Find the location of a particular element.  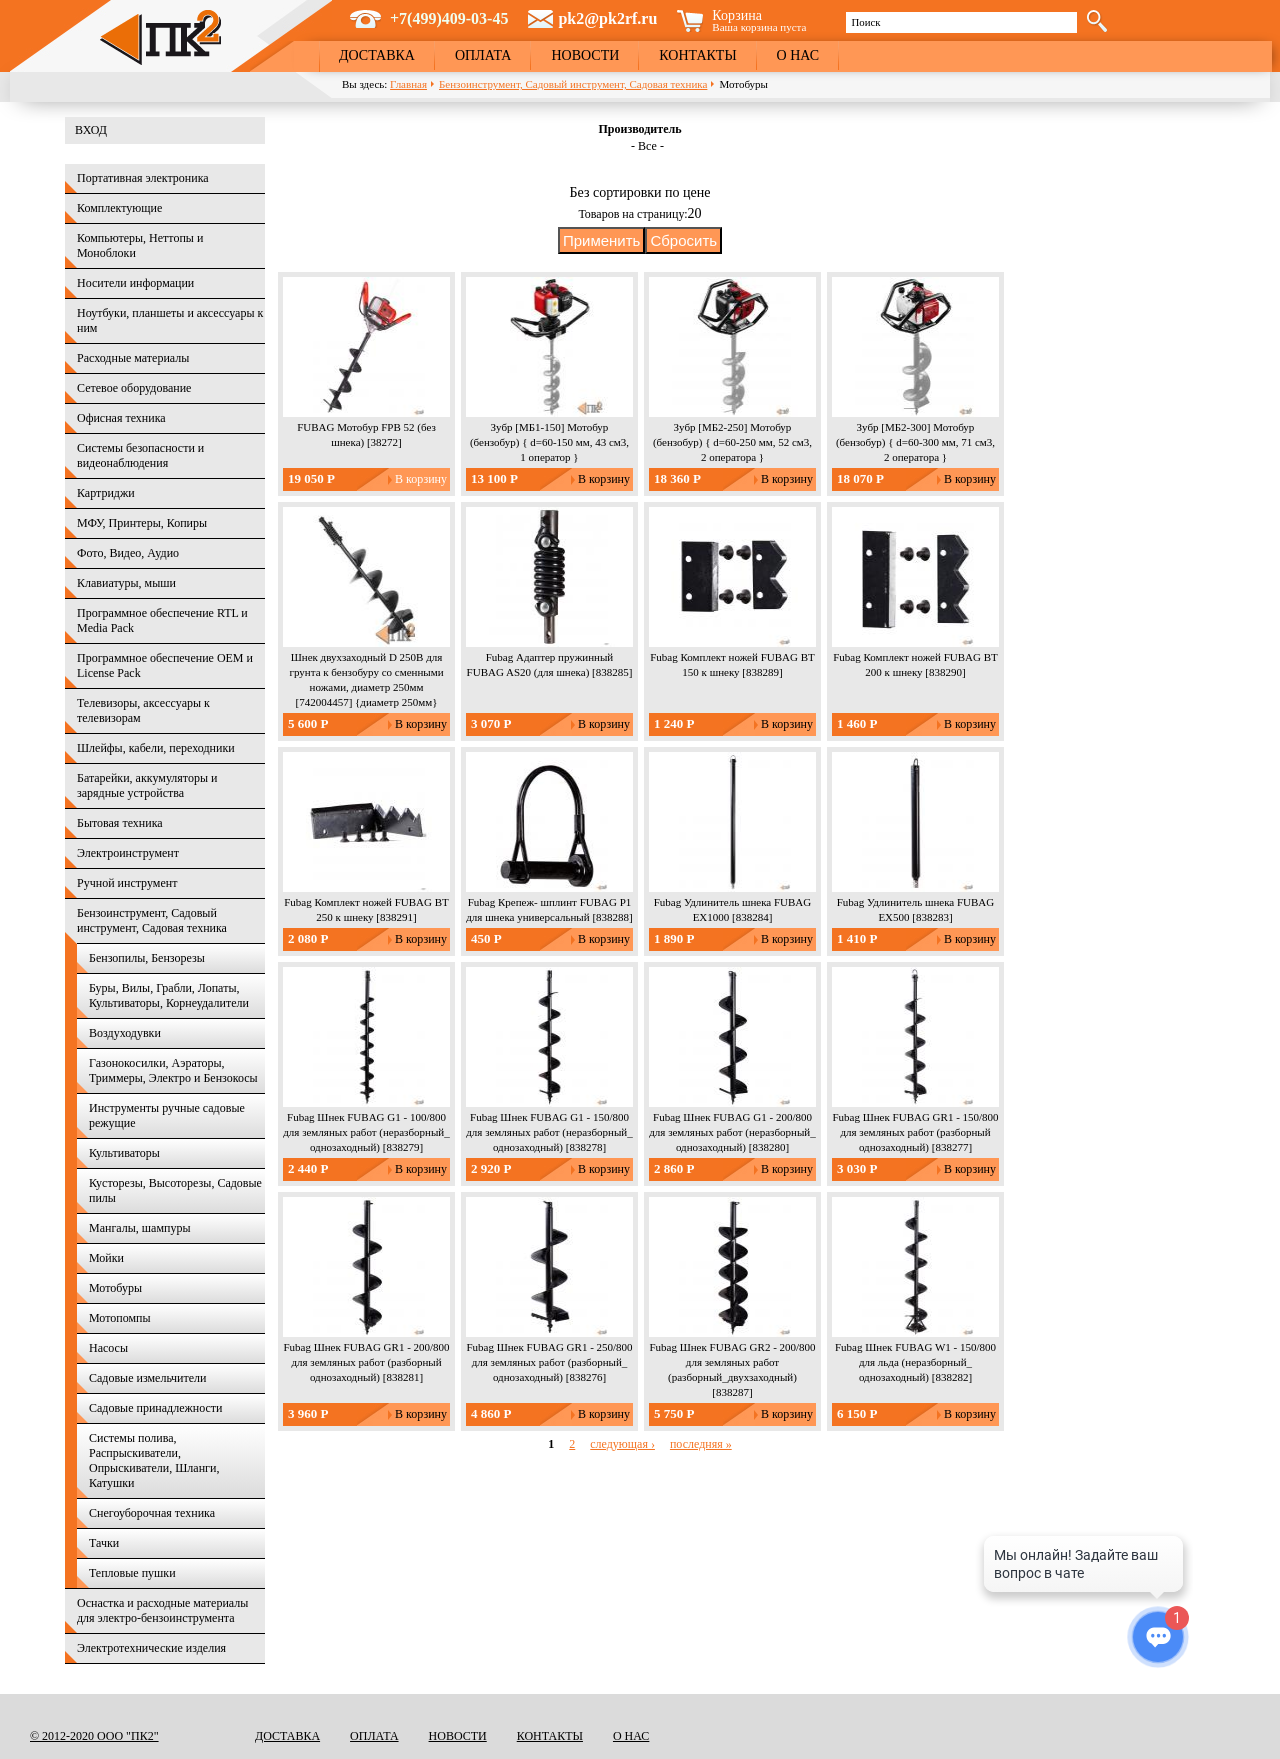

Fubag Шнек FUBAG W1 - 150/800 для льда (неразборный_ однозаходный) [838282] is located at coordinates (915, 1362).